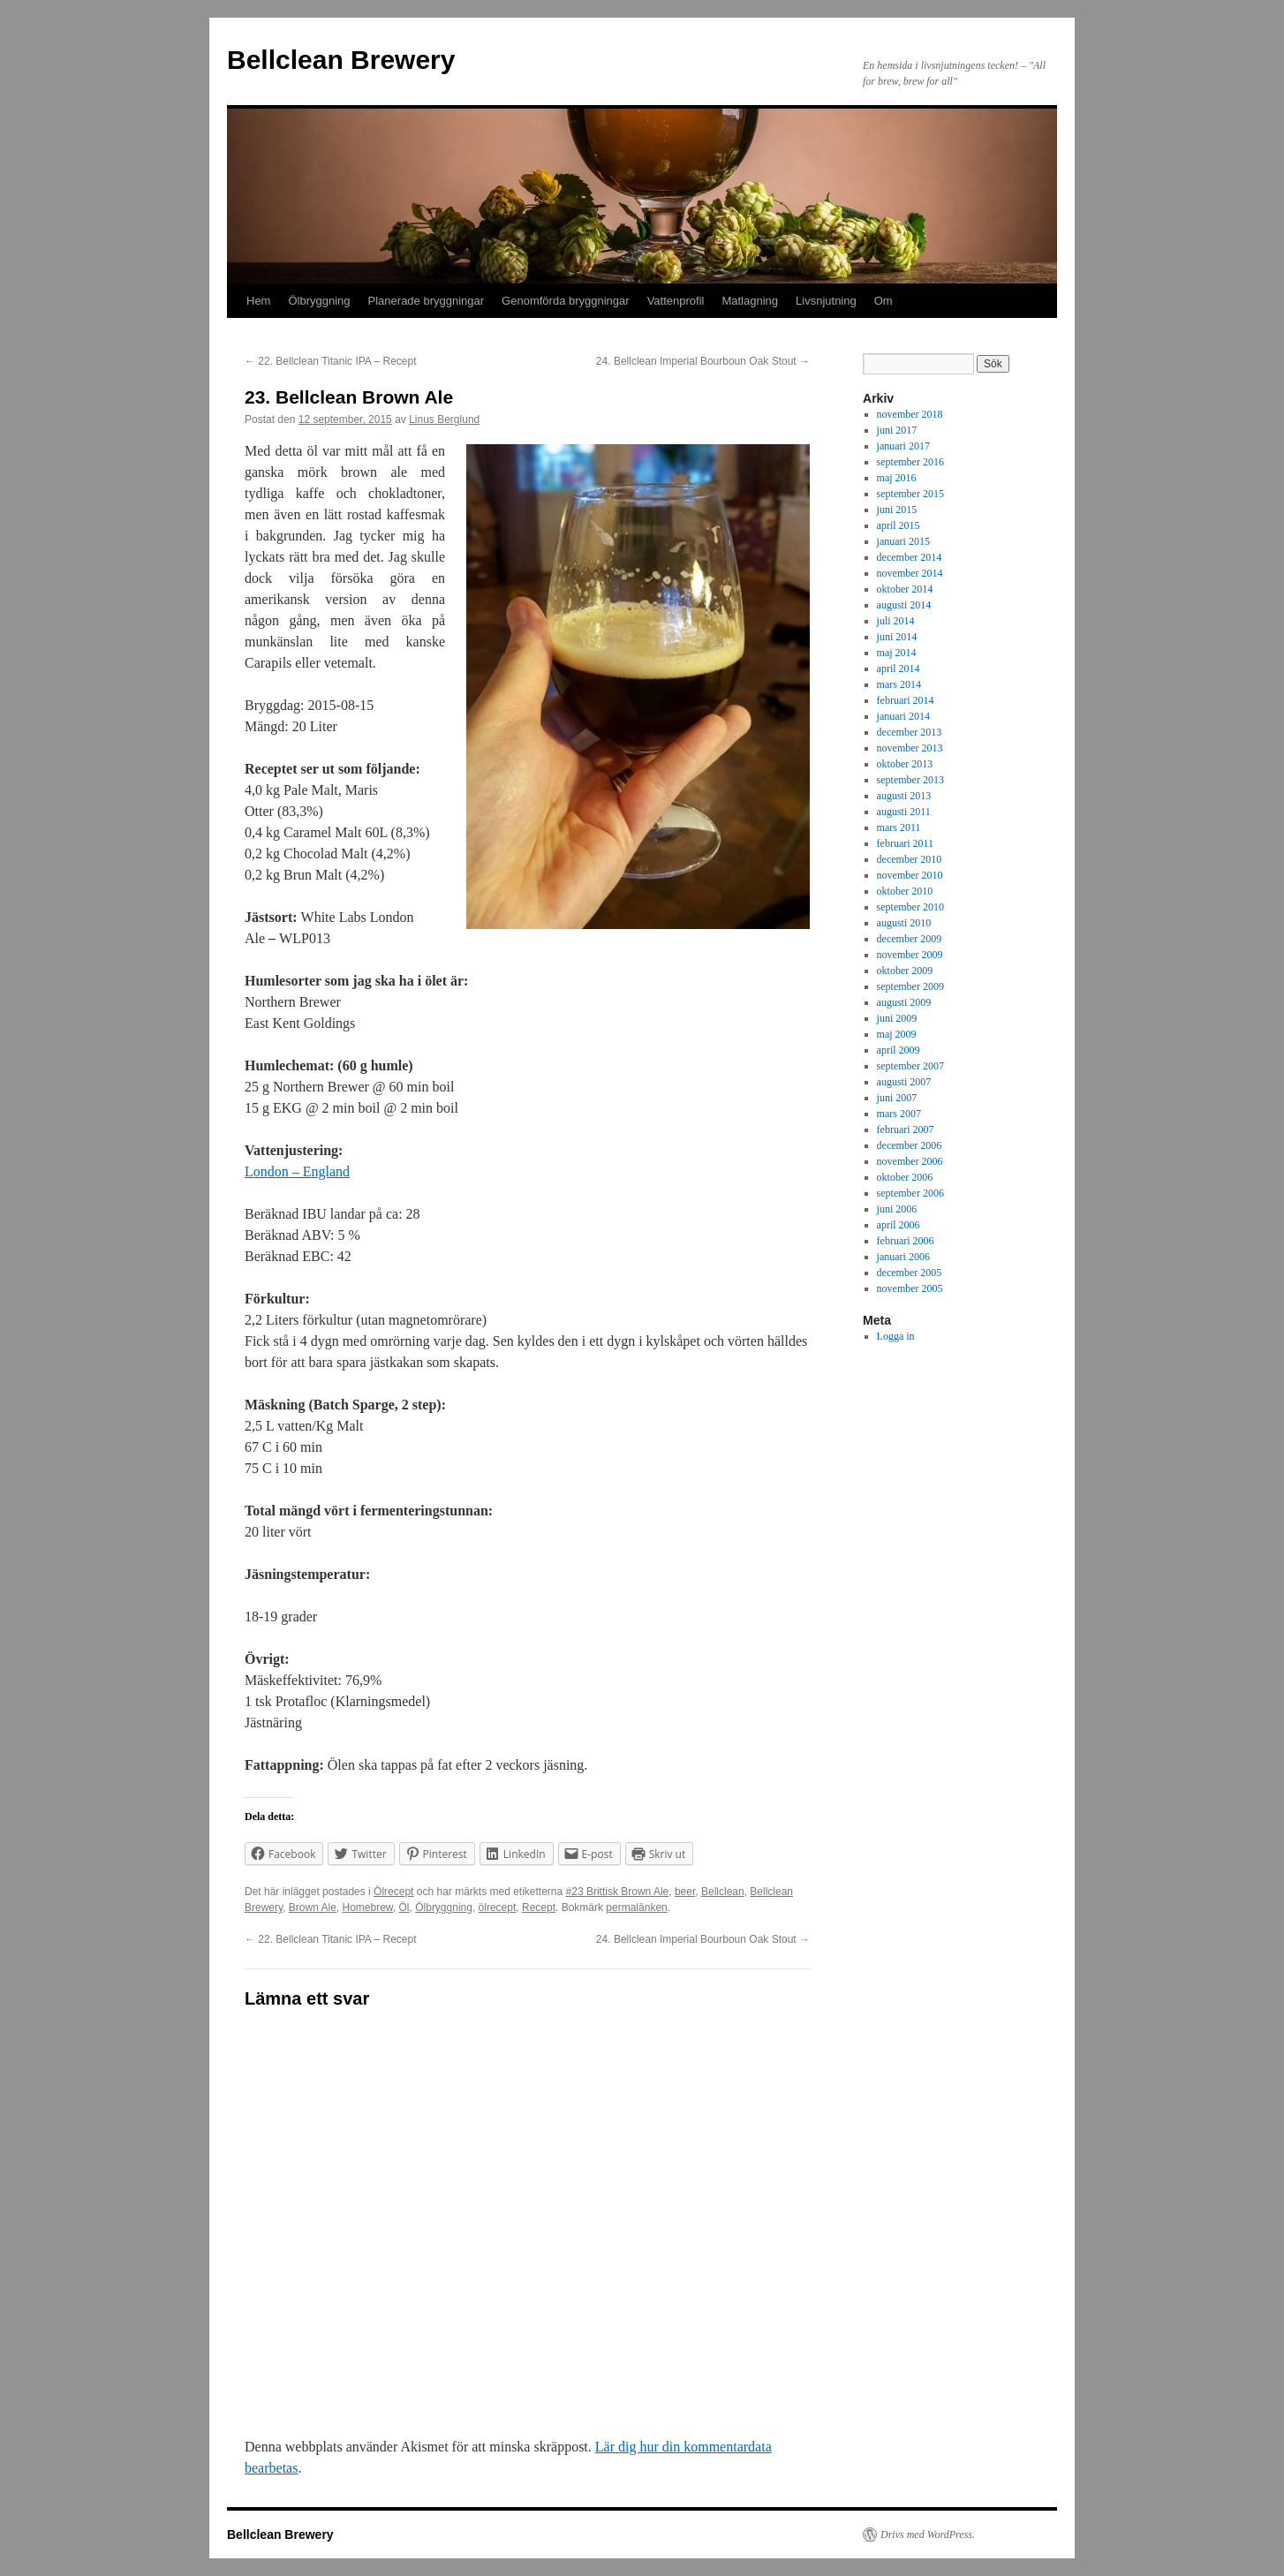  Describe the element at coordinates (904, 923) in the screenshot. I see `augusti 2010` at that location.